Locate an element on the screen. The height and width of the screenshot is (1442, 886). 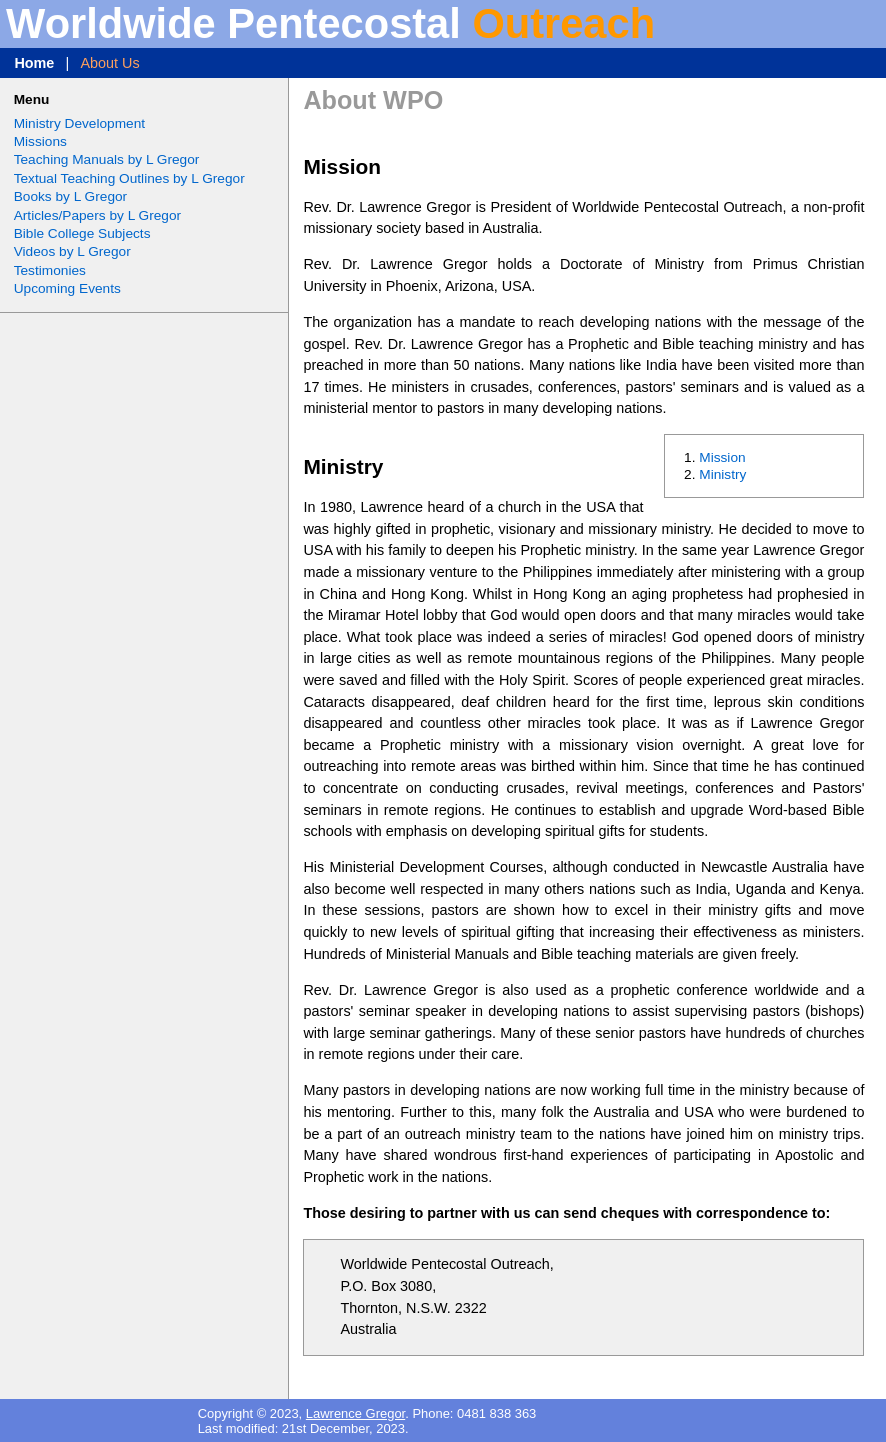
Teaching Manuals by L Gregor is located at coordinates (107, 159).